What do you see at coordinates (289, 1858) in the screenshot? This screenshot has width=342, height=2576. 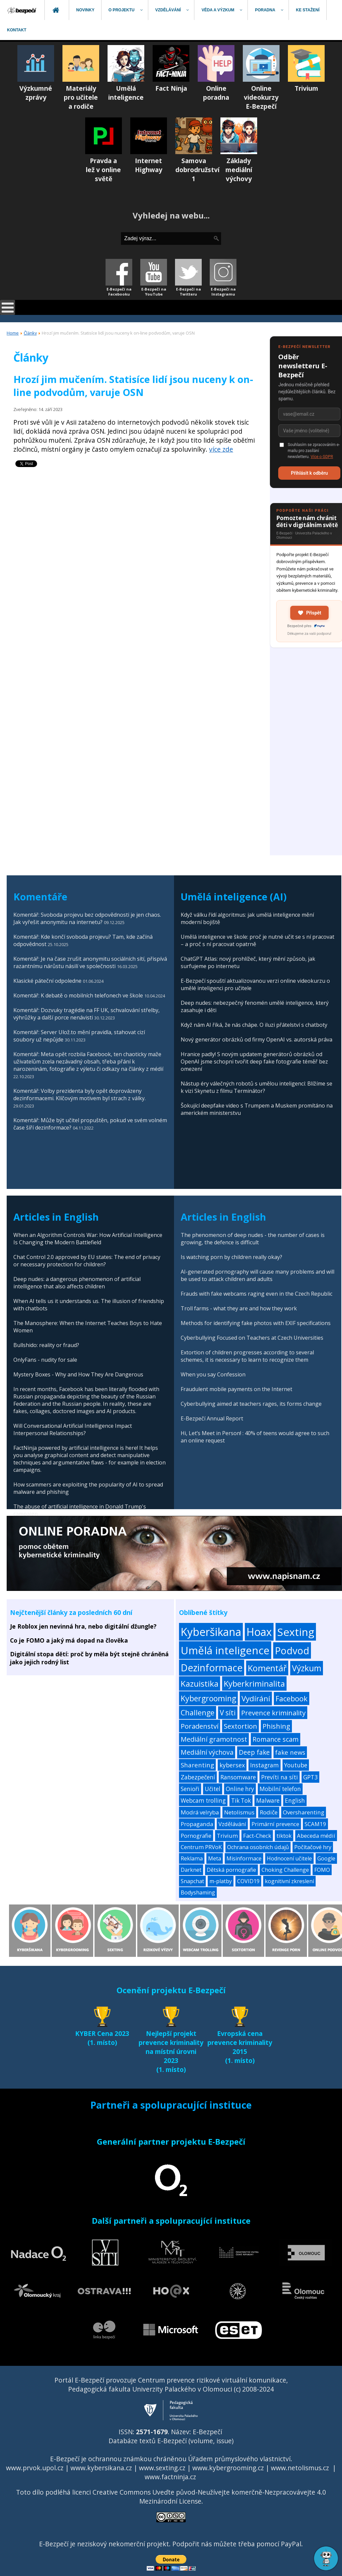 I see `Hodnocení učitele` at bounding box center [289, 1858].